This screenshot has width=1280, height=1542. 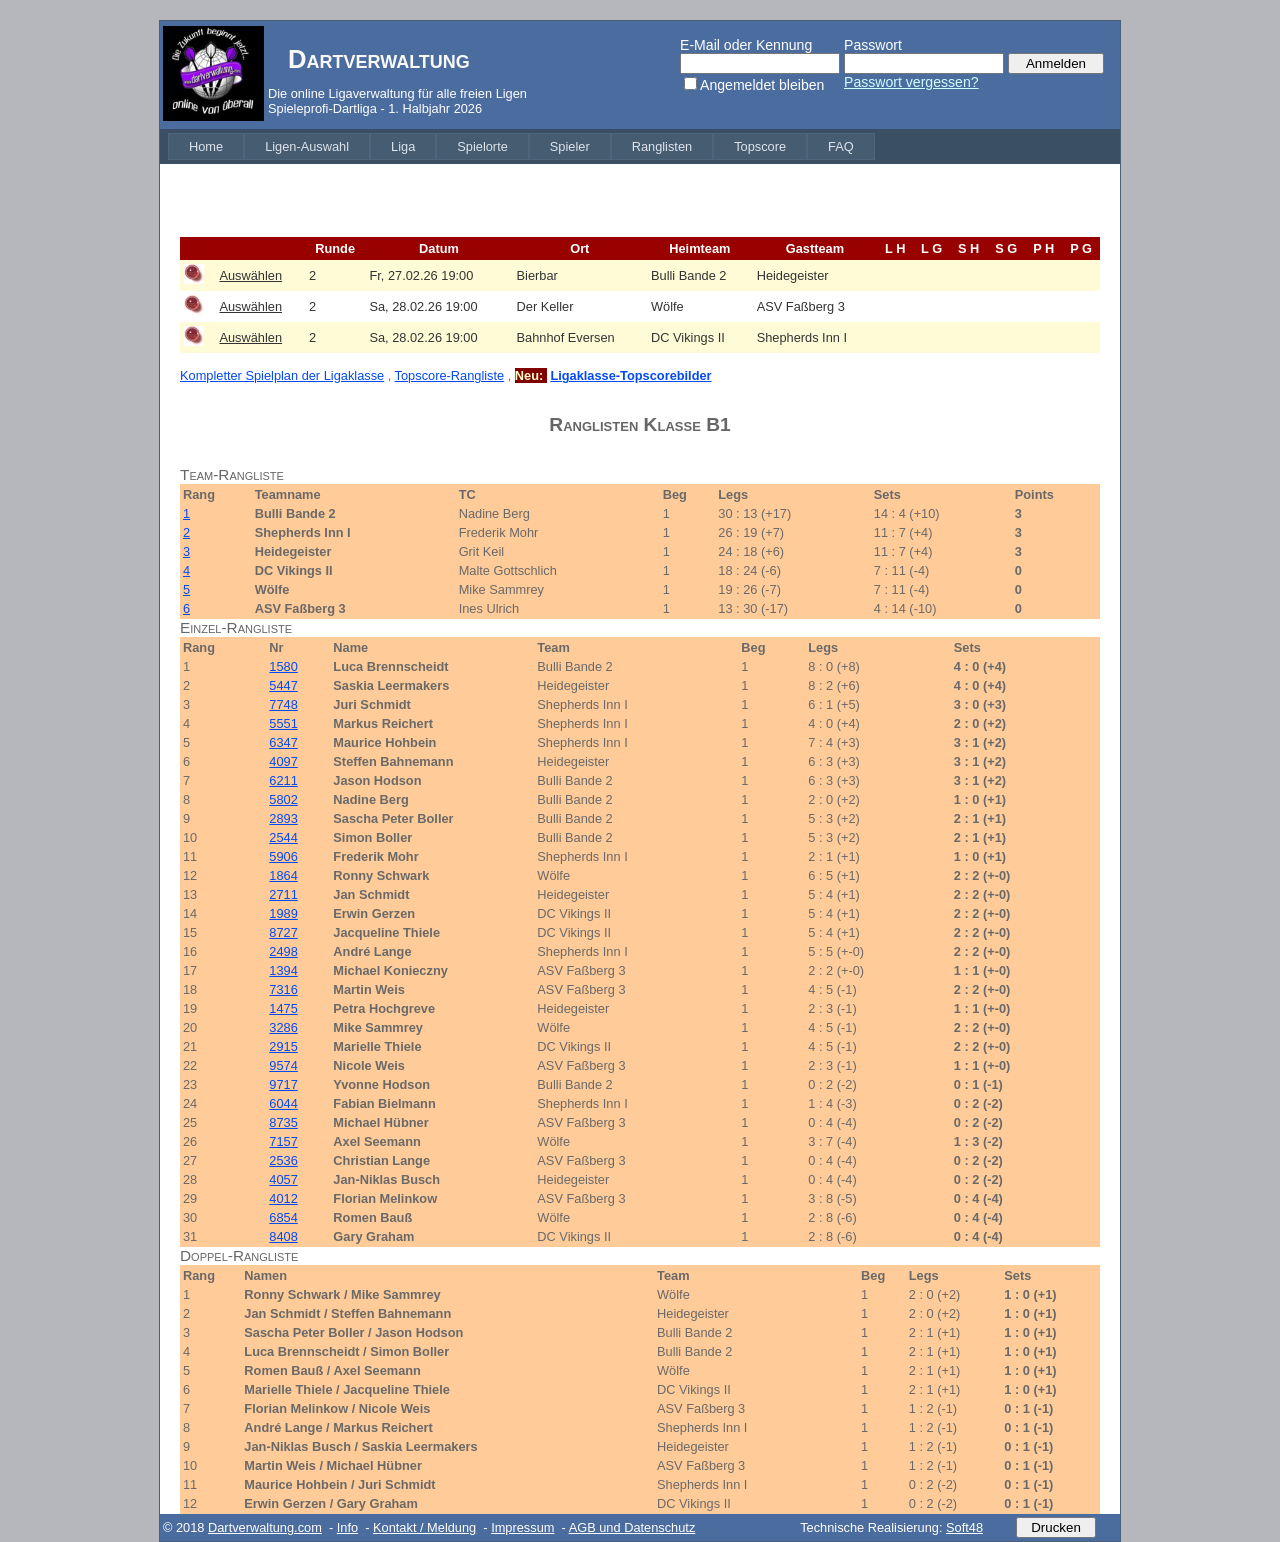 I want to click on Soft48, so click(x=964, y=1527).